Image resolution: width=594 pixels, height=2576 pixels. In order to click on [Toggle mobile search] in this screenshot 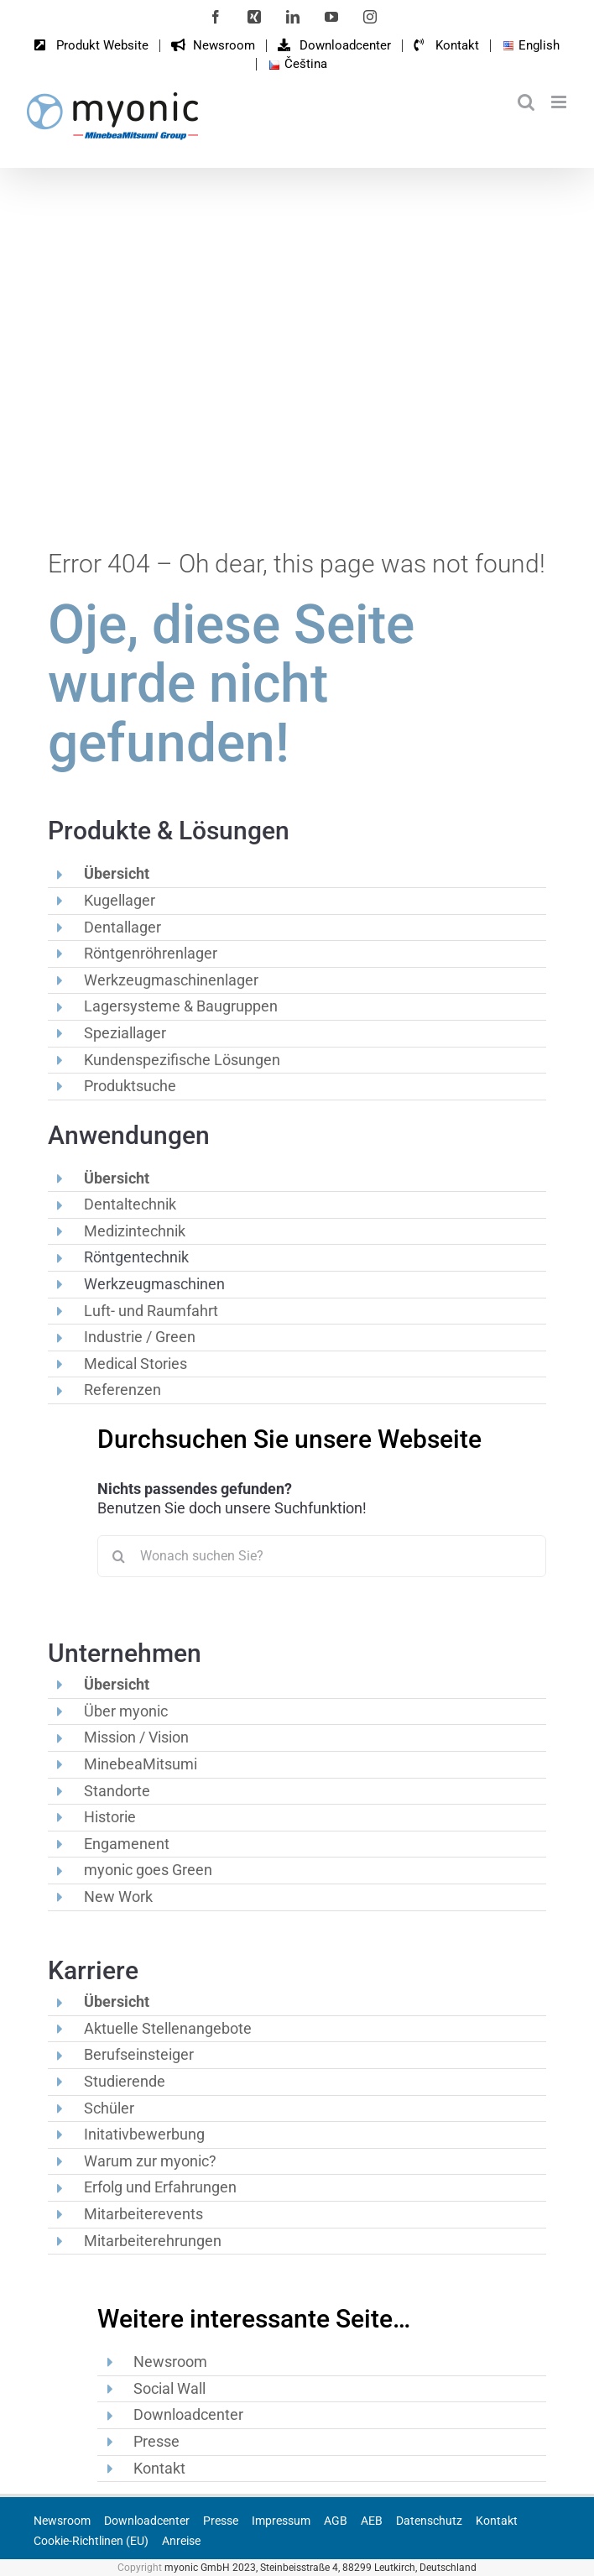, I will do `click(526, 102)`.